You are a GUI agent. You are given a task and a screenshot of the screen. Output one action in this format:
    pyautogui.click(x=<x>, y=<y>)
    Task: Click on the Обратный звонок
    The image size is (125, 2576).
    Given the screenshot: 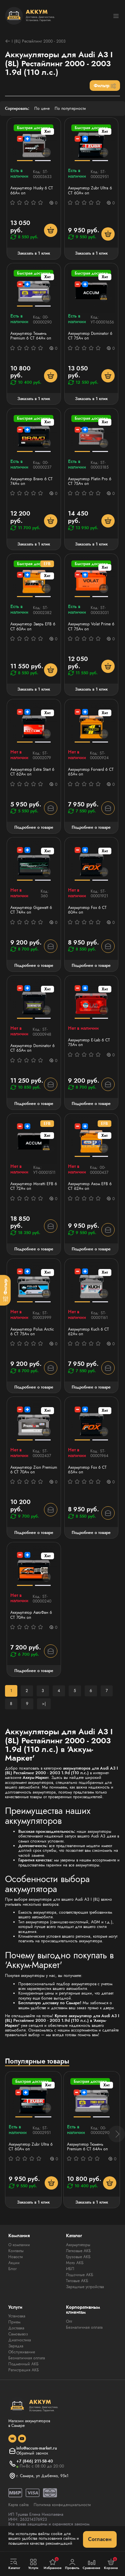 What is the action you would take?
    pyautogui.click(x=32, y=2453)
    